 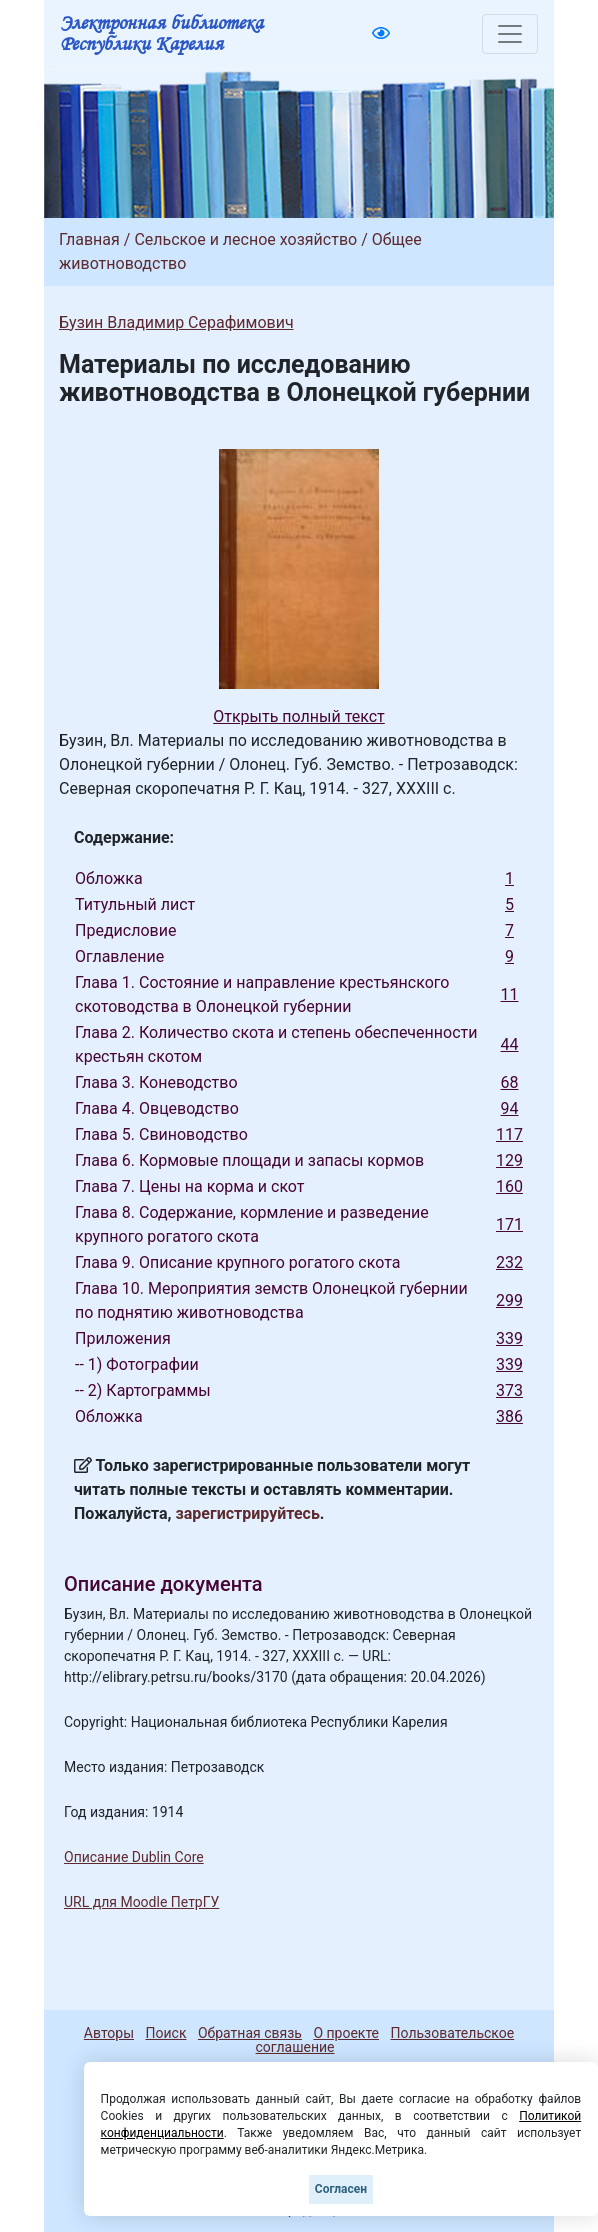 What do you see at coordinates (509, 1390) in the screenshot?
I see `373` at bounding box center [509, 1390].